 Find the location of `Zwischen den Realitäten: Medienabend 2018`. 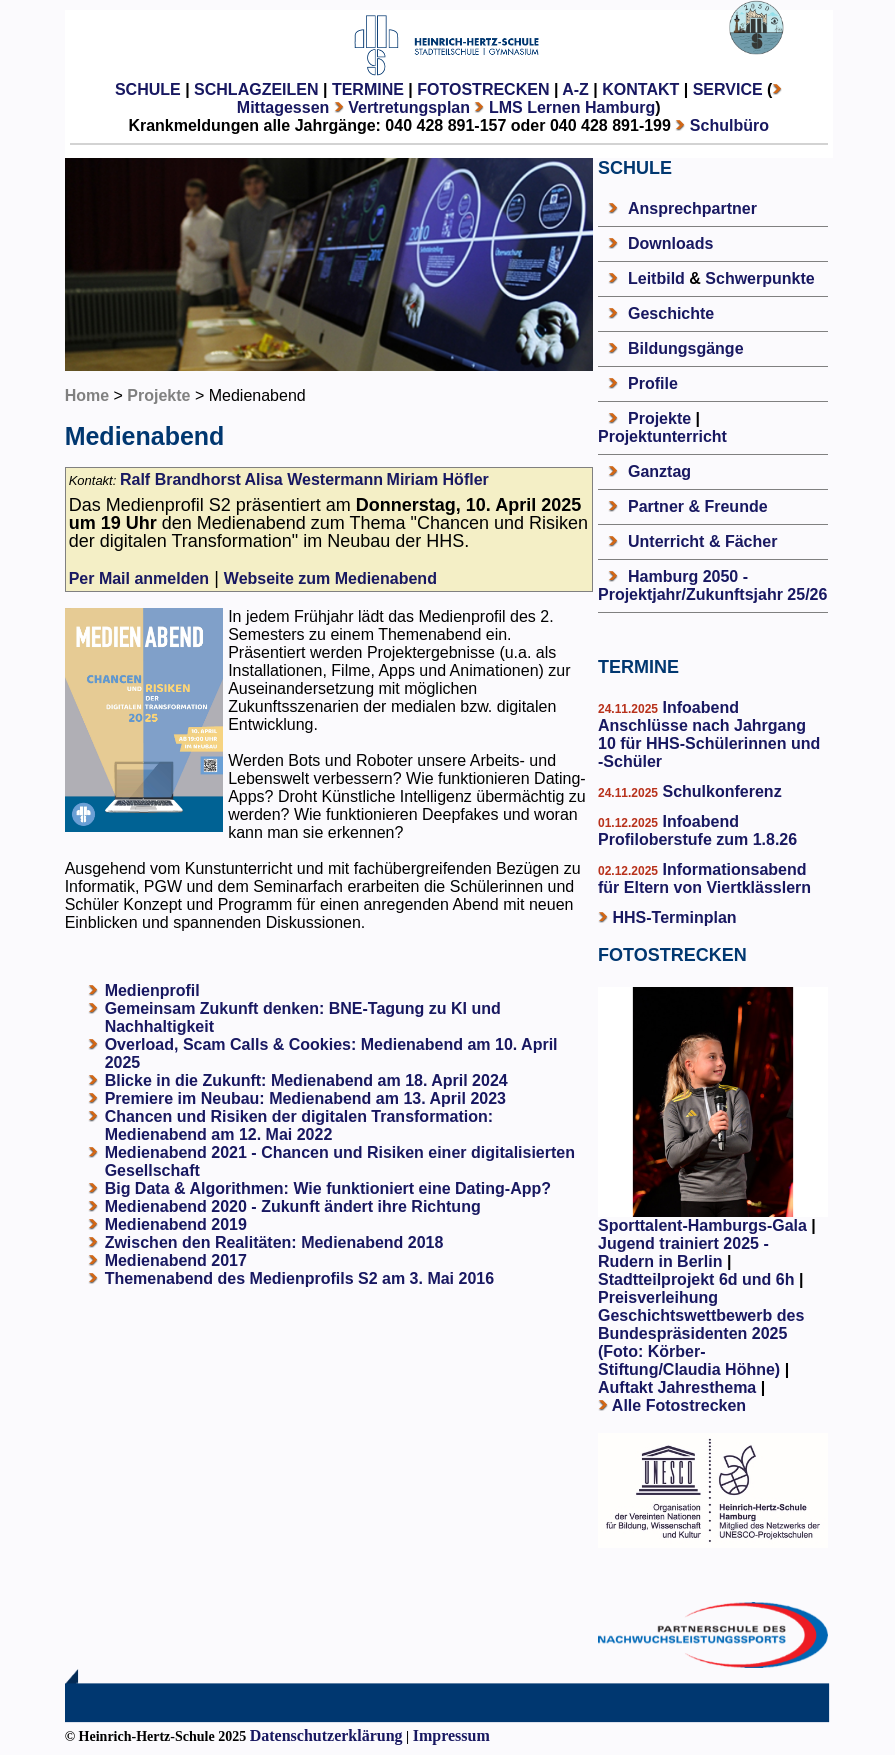

Zwischen den Realitäten: Medienabend 2018 is located at coordinates (274, 1242).